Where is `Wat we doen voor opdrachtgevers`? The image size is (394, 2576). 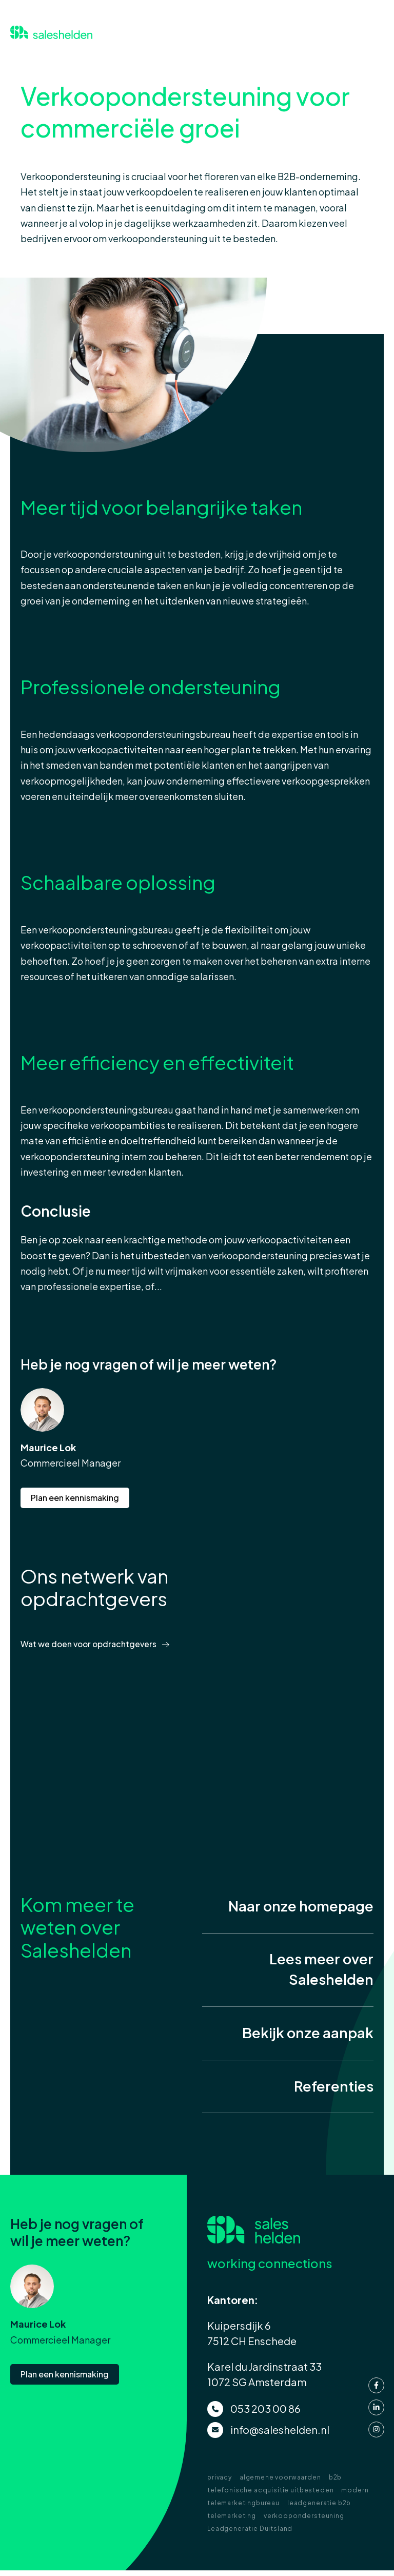 Wat we doen voor opdrachtgevers is located at coordinates (91, 1644).